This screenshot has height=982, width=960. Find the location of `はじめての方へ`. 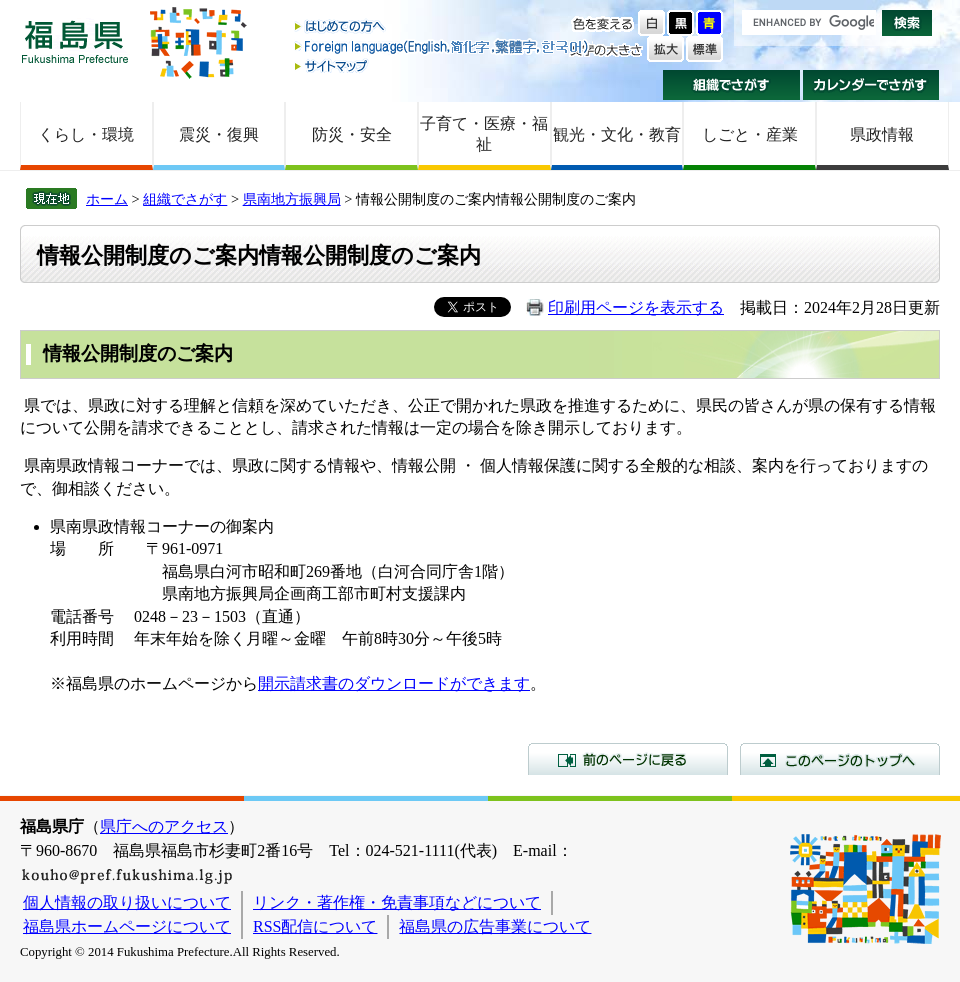

はじめての方へ is located at coordinates (443, 27).